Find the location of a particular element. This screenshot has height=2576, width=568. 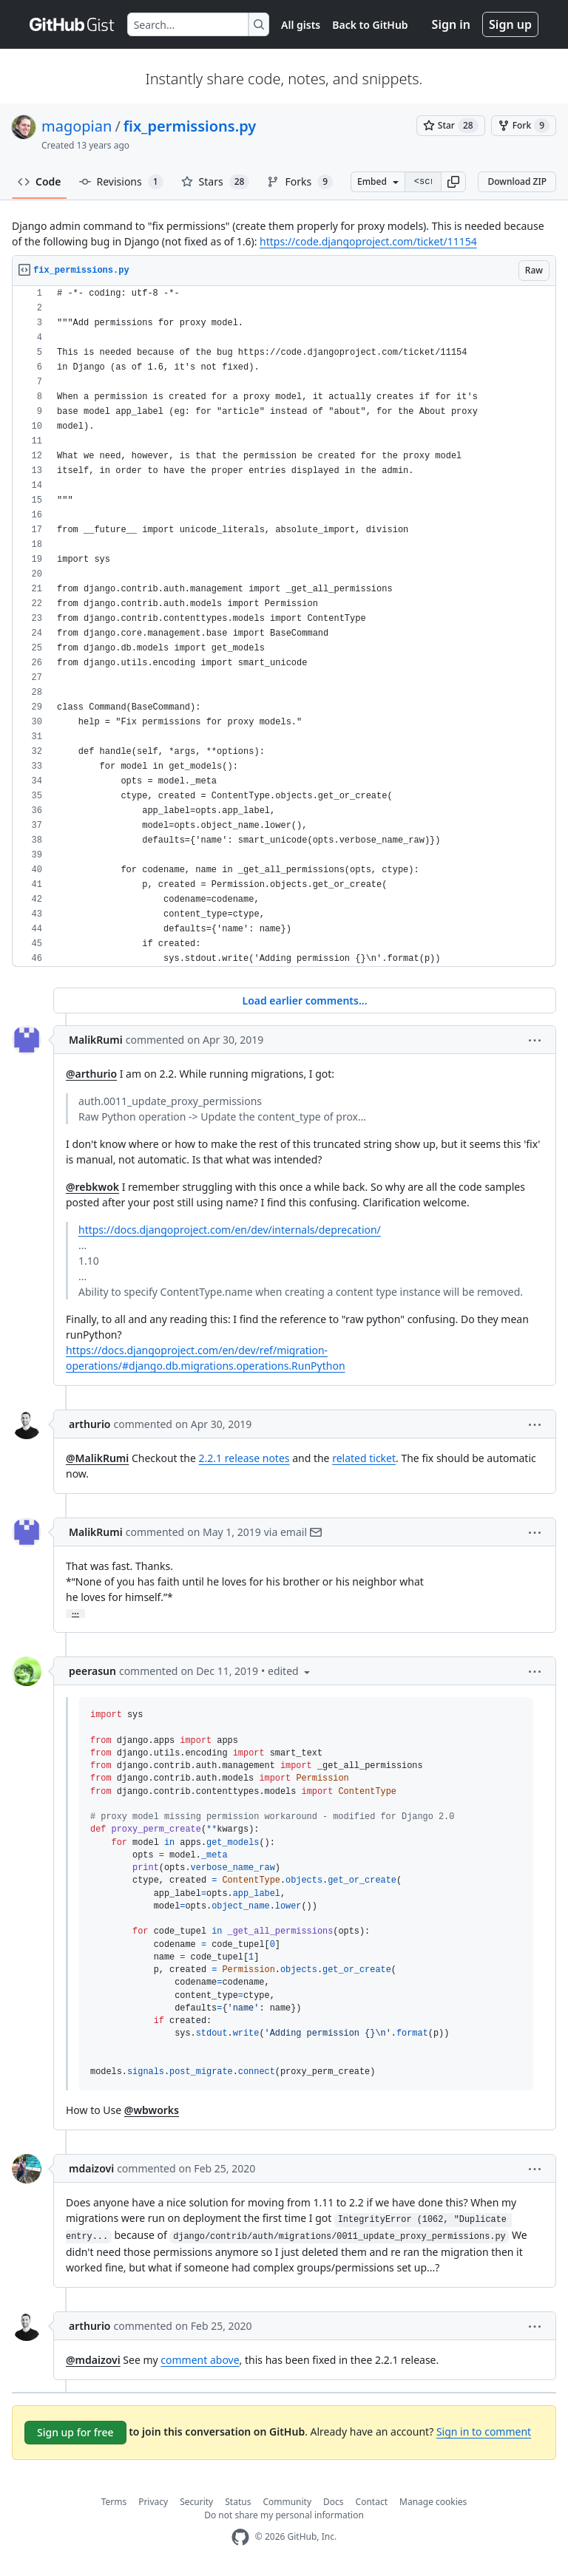

MalikRumi is located at coordinates (96, 1040).